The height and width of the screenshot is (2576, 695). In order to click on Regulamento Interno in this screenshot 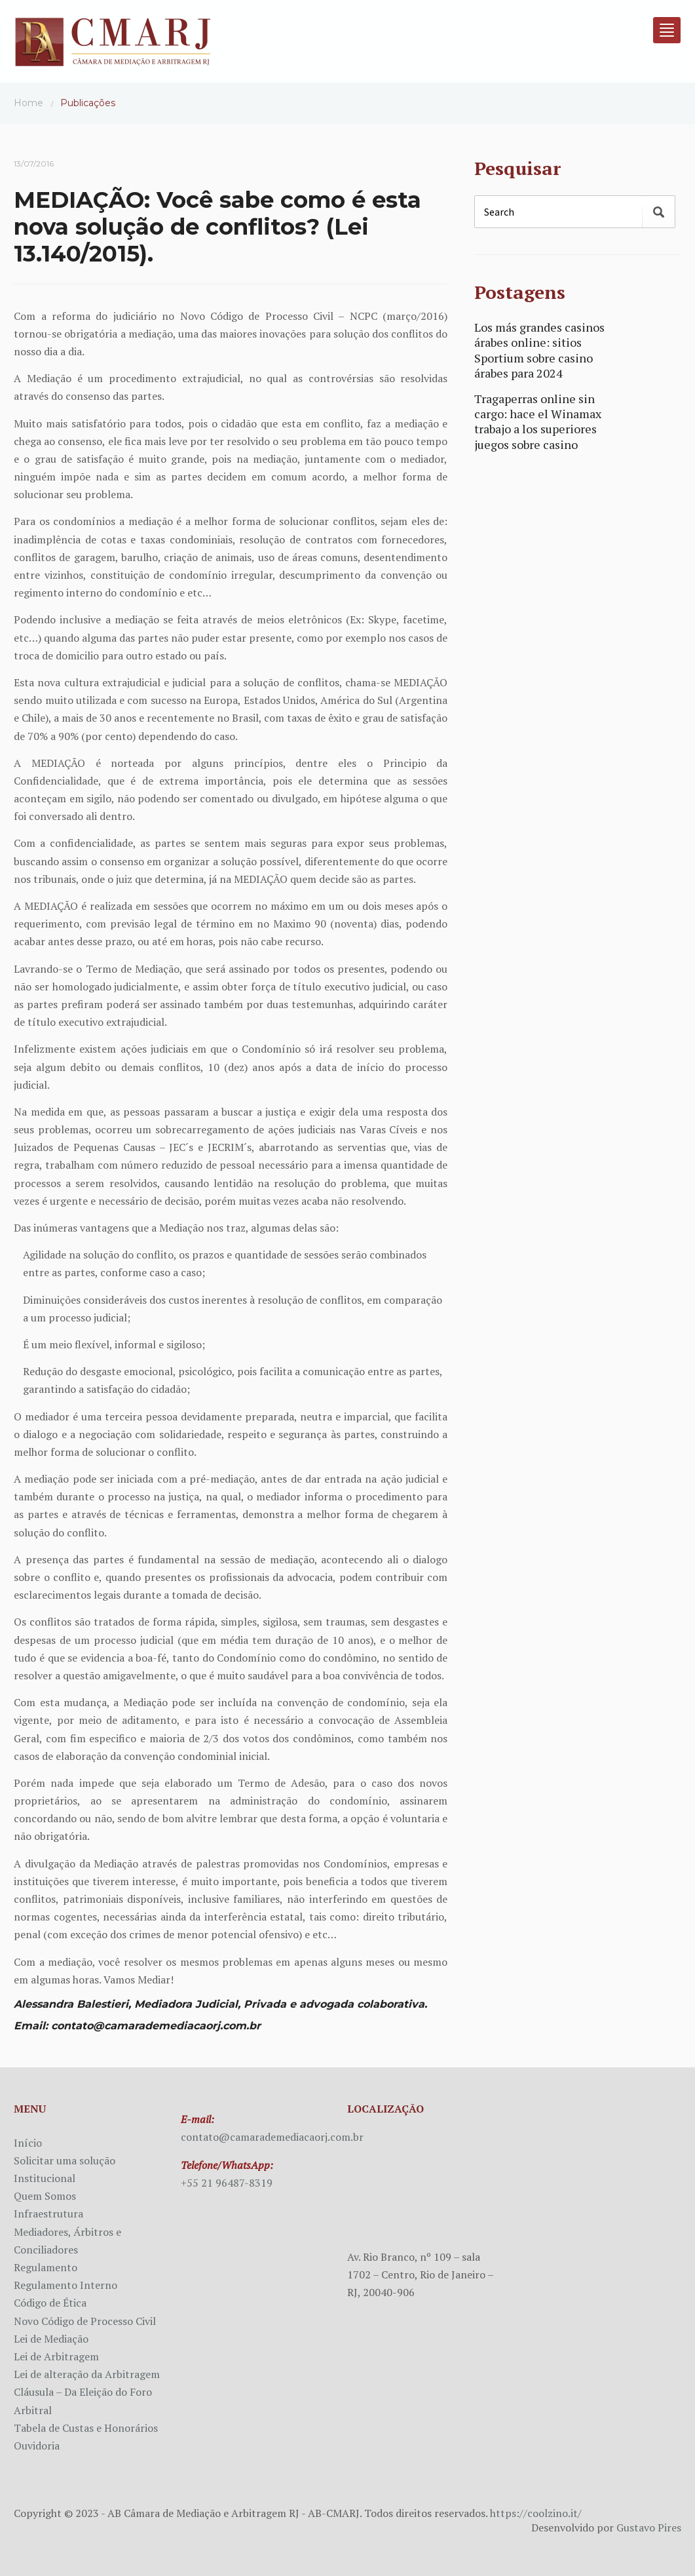, I will do `click(65, 2285)`.